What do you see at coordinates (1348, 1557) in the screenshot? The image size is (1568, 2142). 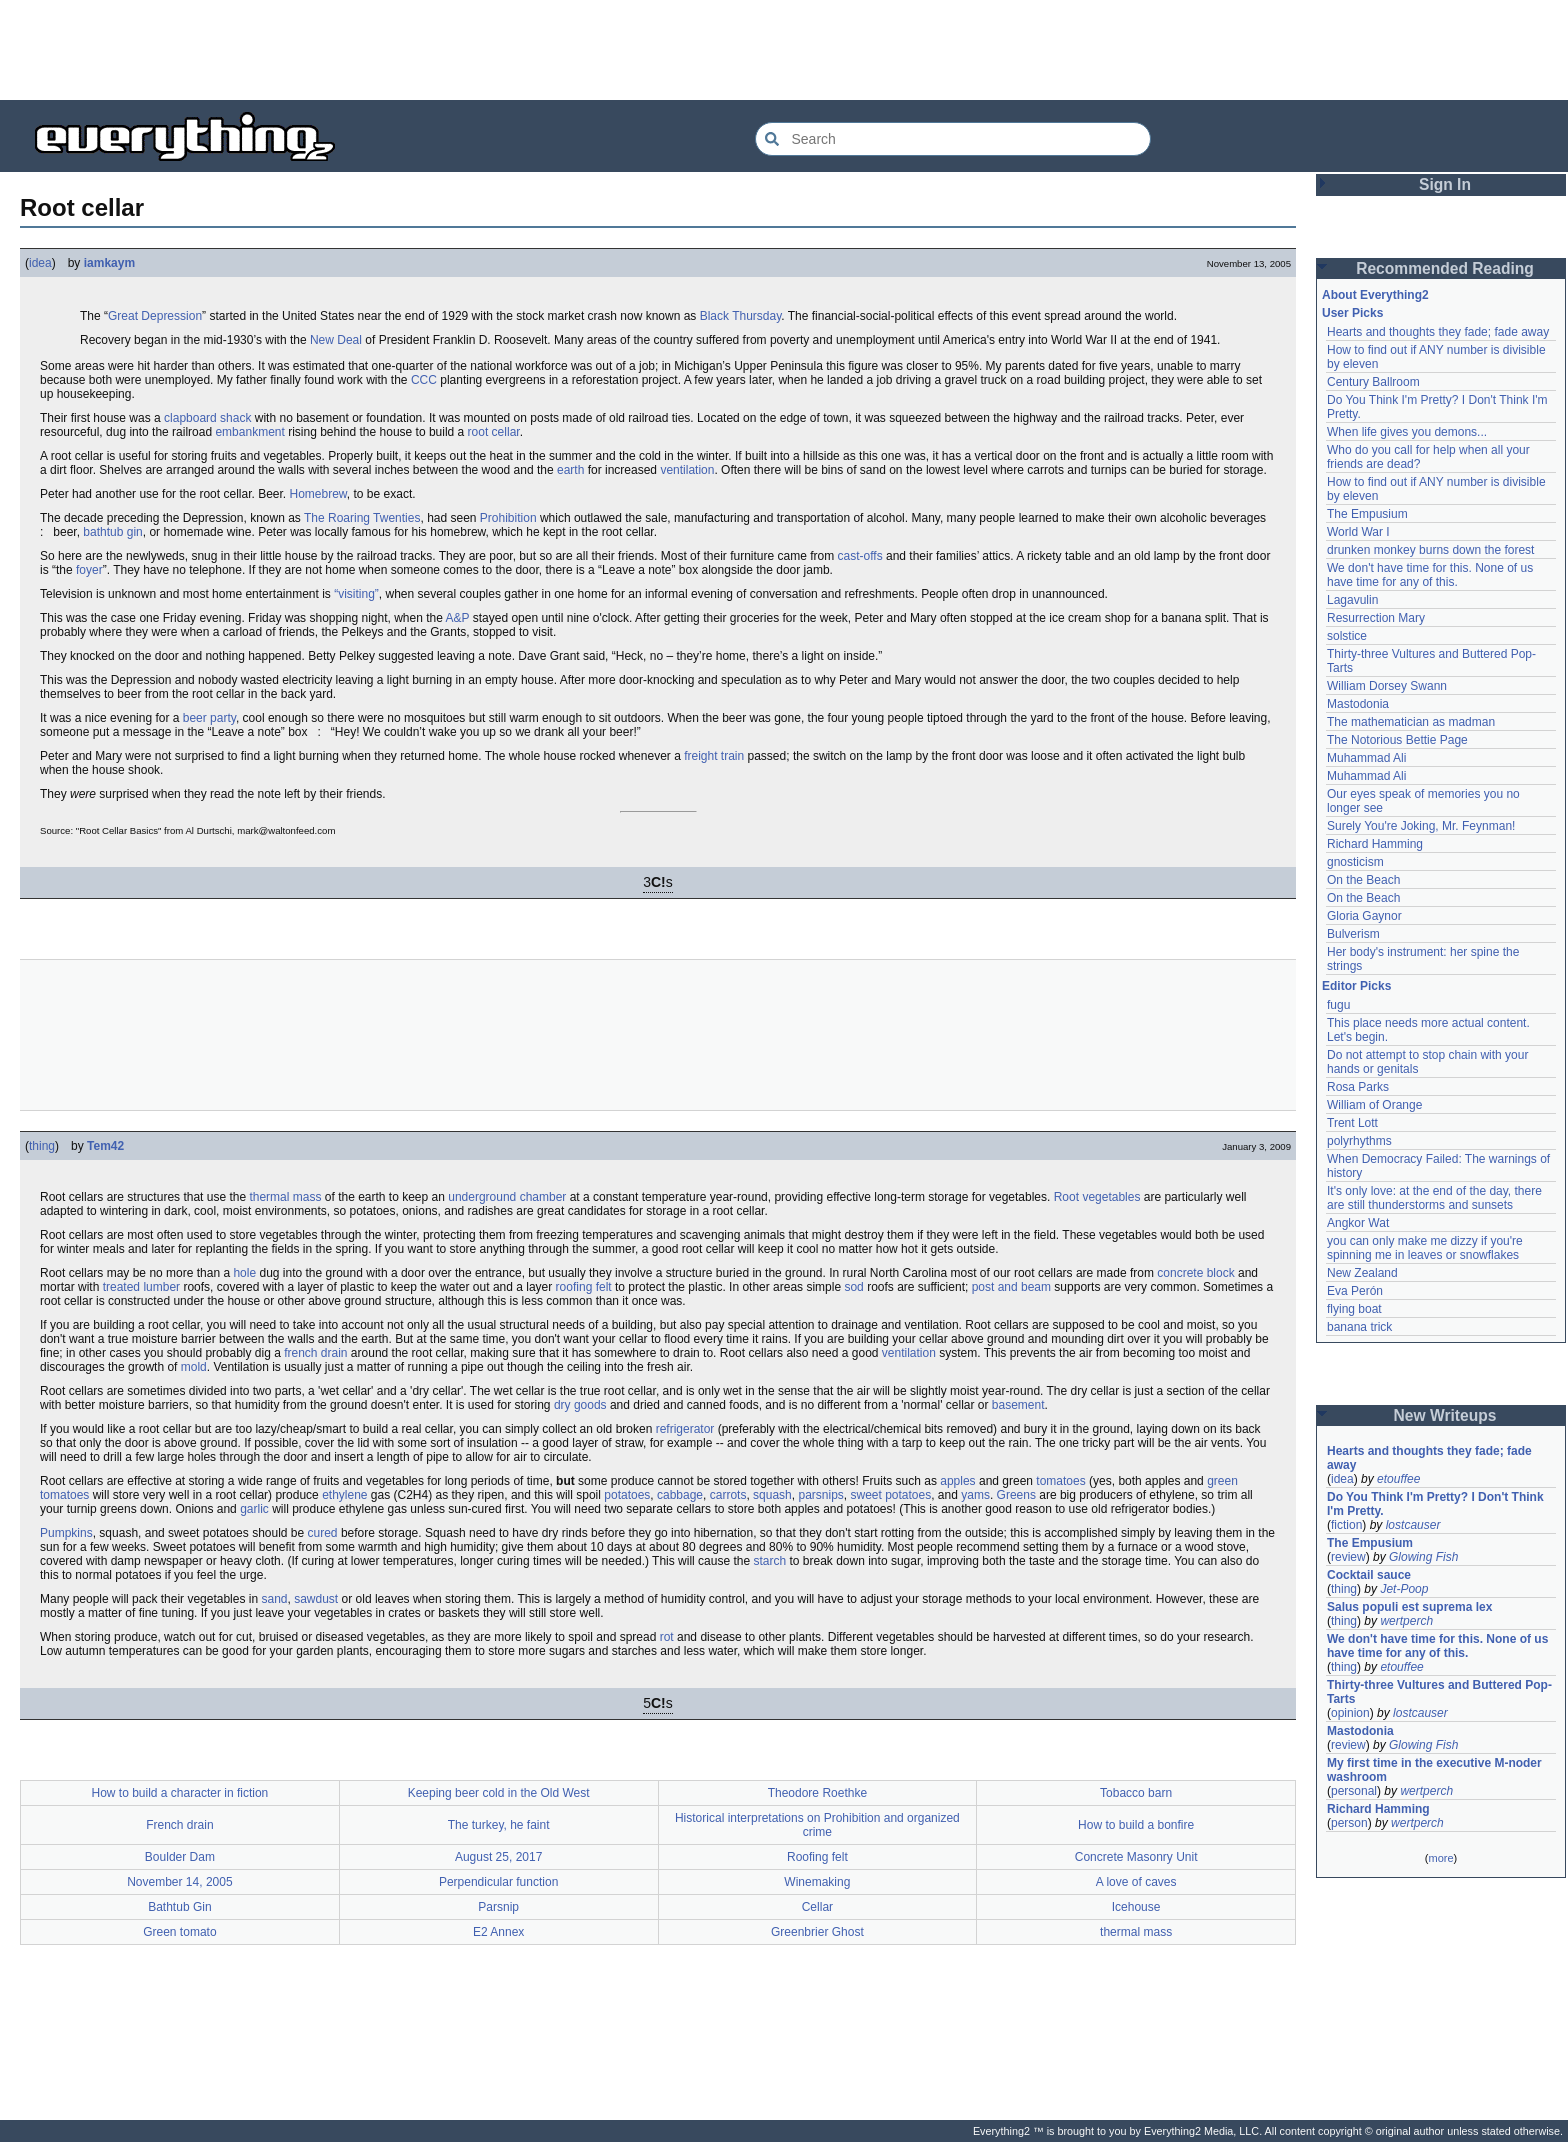 I see `review` at bounding box center [1348, 1557].